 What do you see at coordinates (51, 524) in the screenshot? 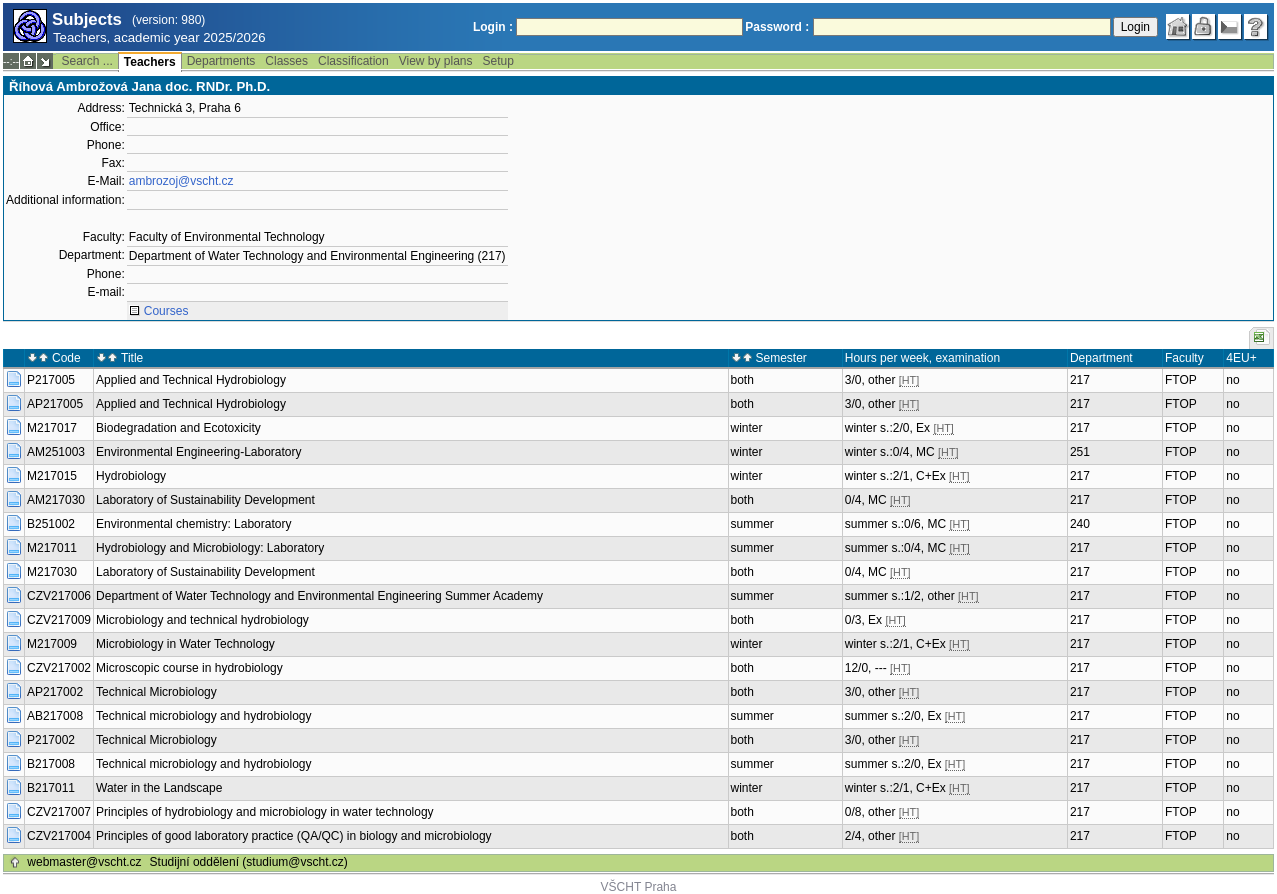
I see `B251002` at bounding box center [51, 524].